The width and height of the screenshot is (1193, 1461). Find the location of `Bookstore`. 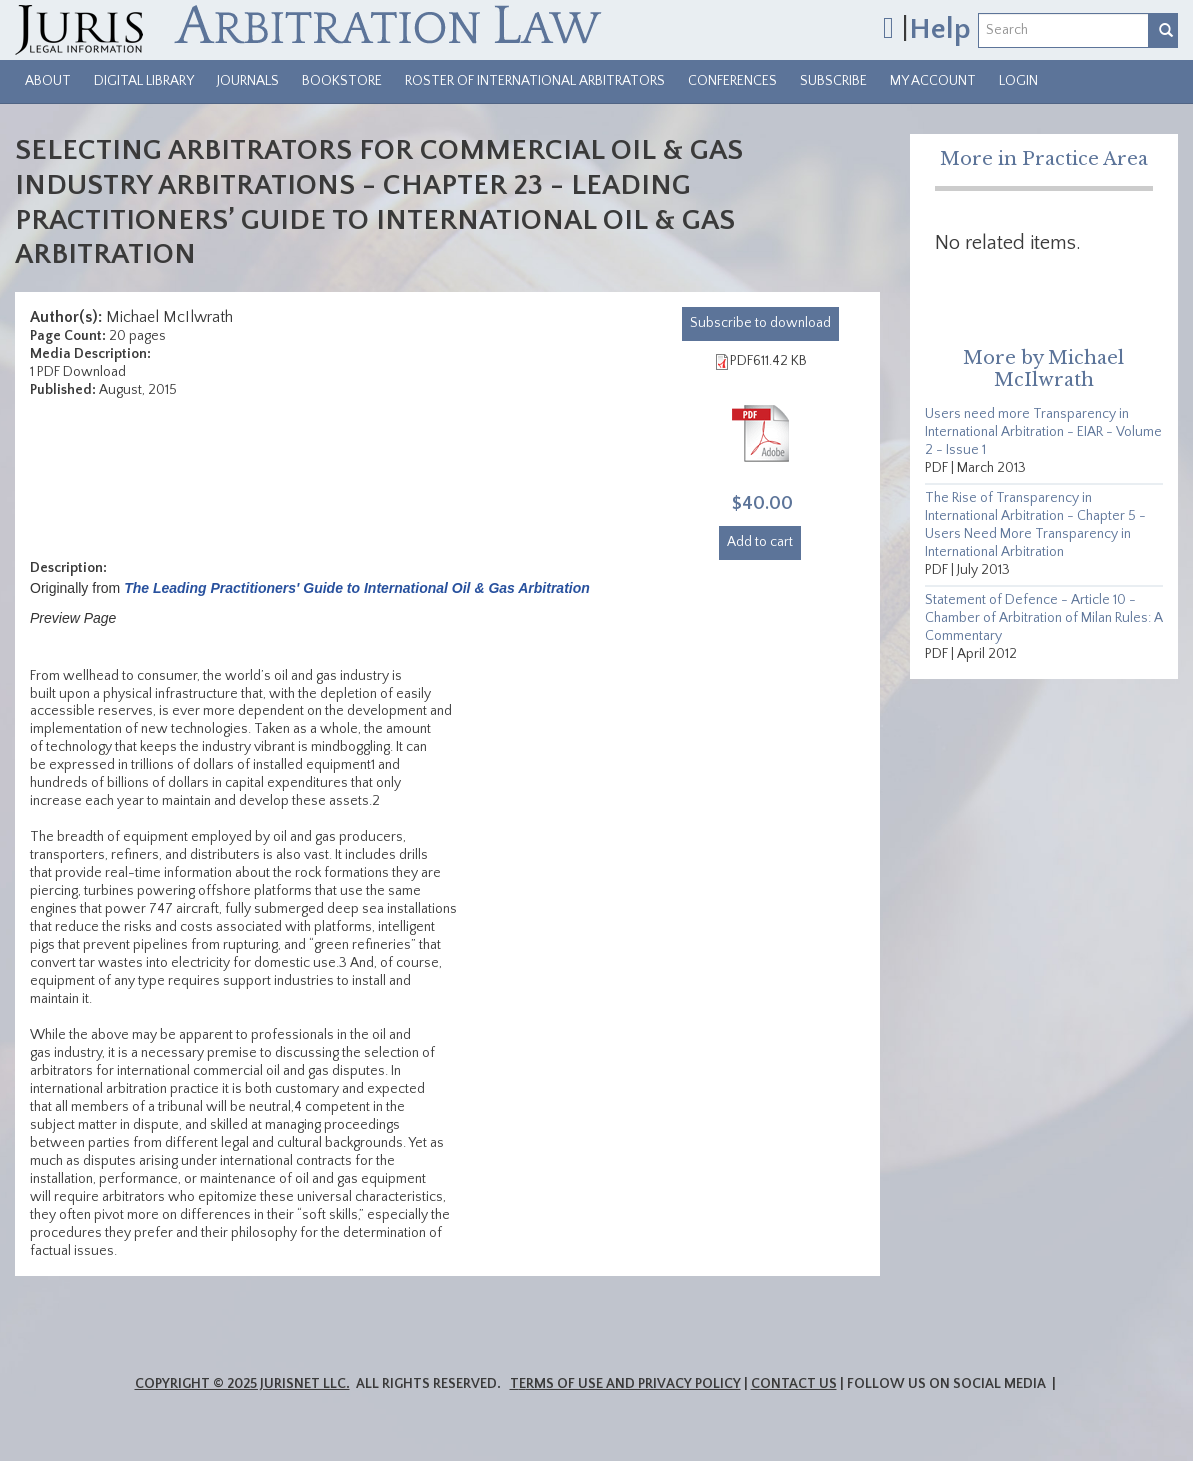

Bookstore is located at coordinates (342, 81).